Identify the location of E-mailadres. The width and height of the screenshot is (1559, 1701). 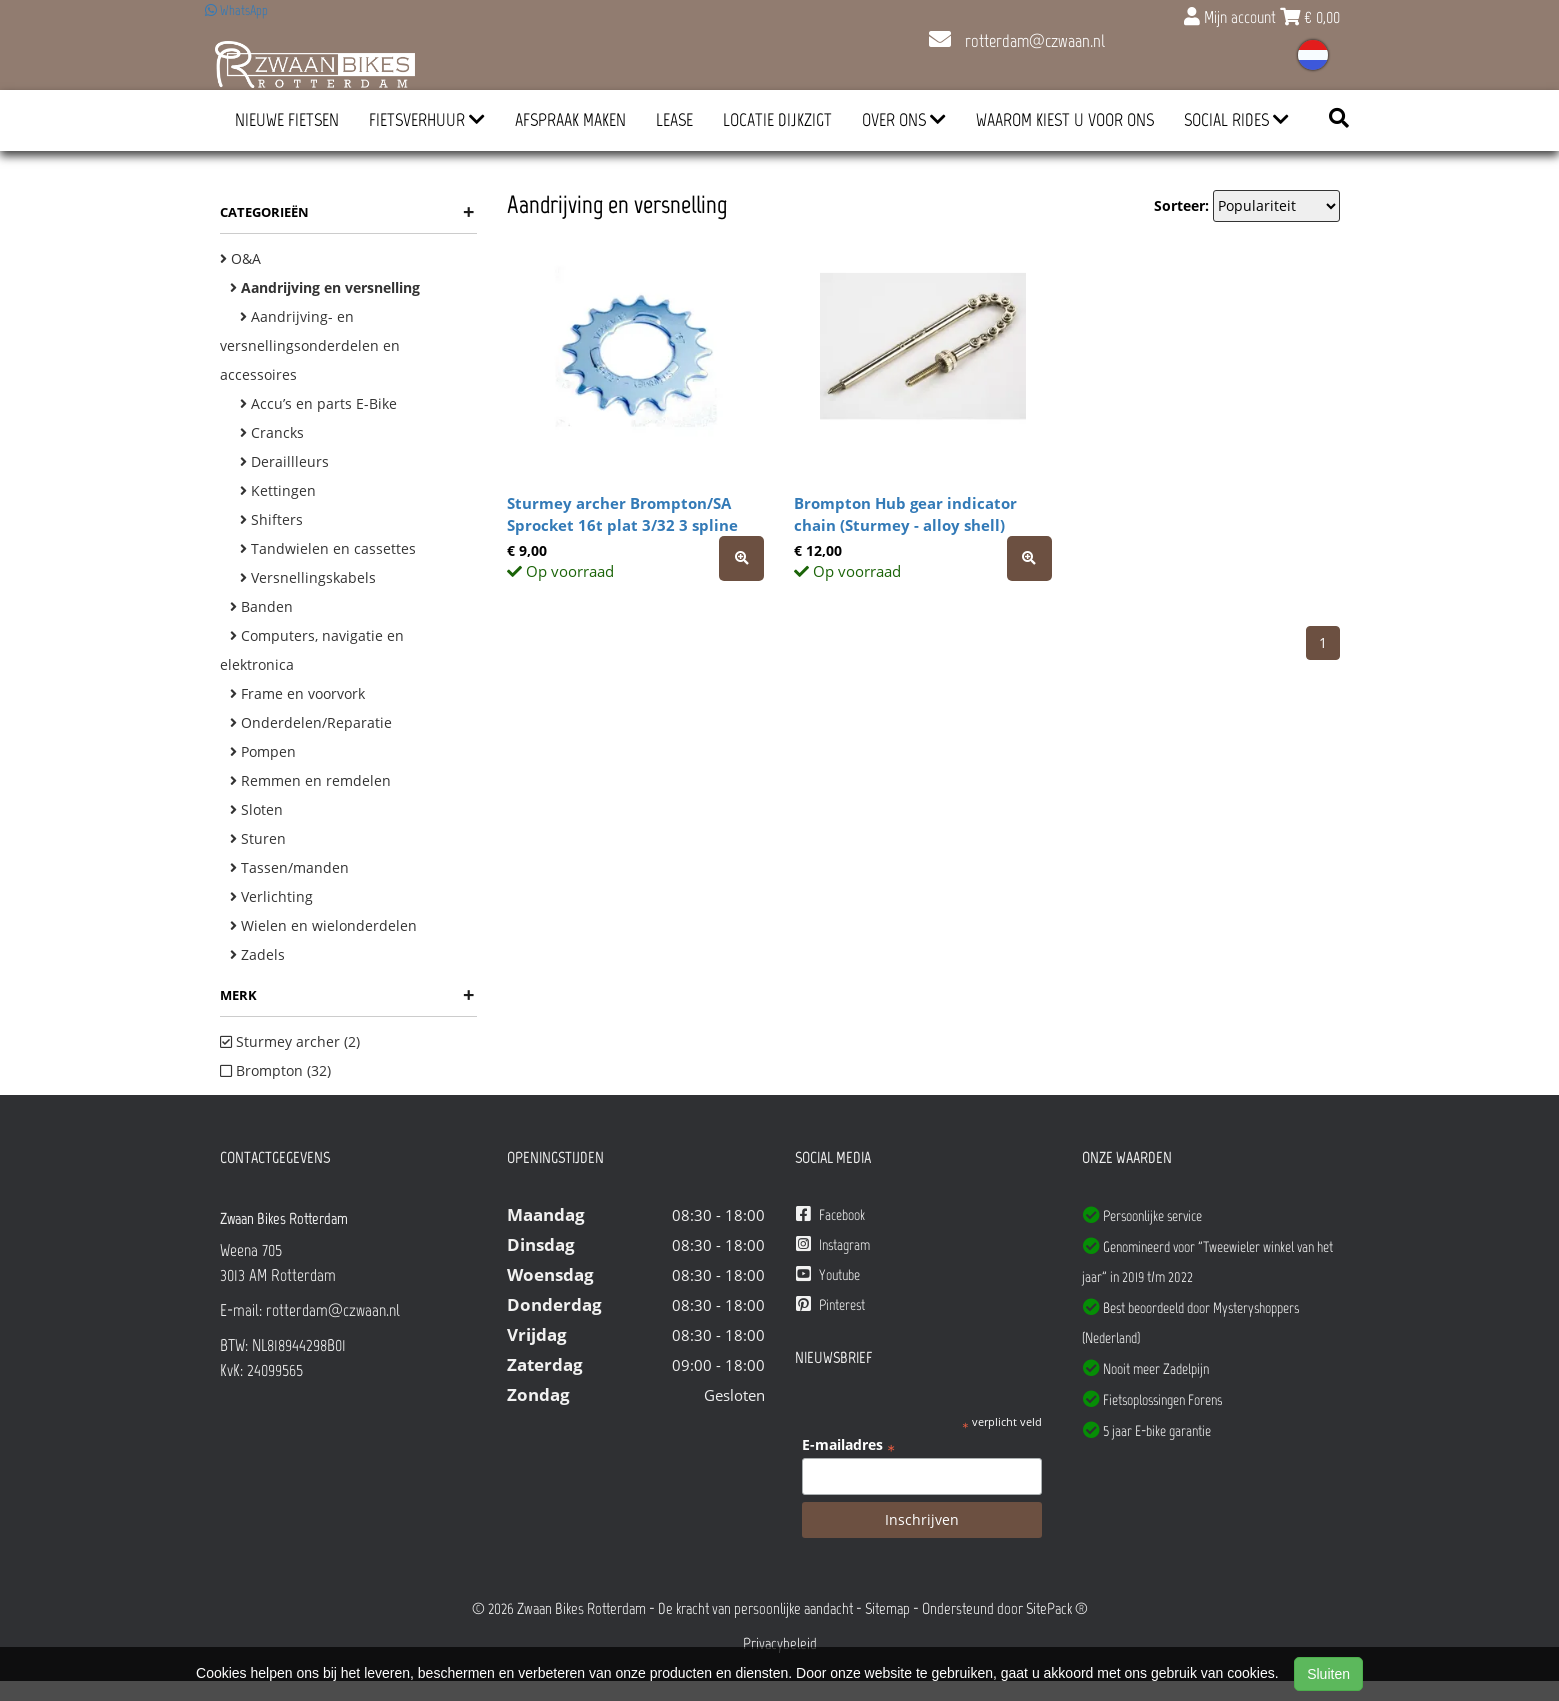
(848, 1445).